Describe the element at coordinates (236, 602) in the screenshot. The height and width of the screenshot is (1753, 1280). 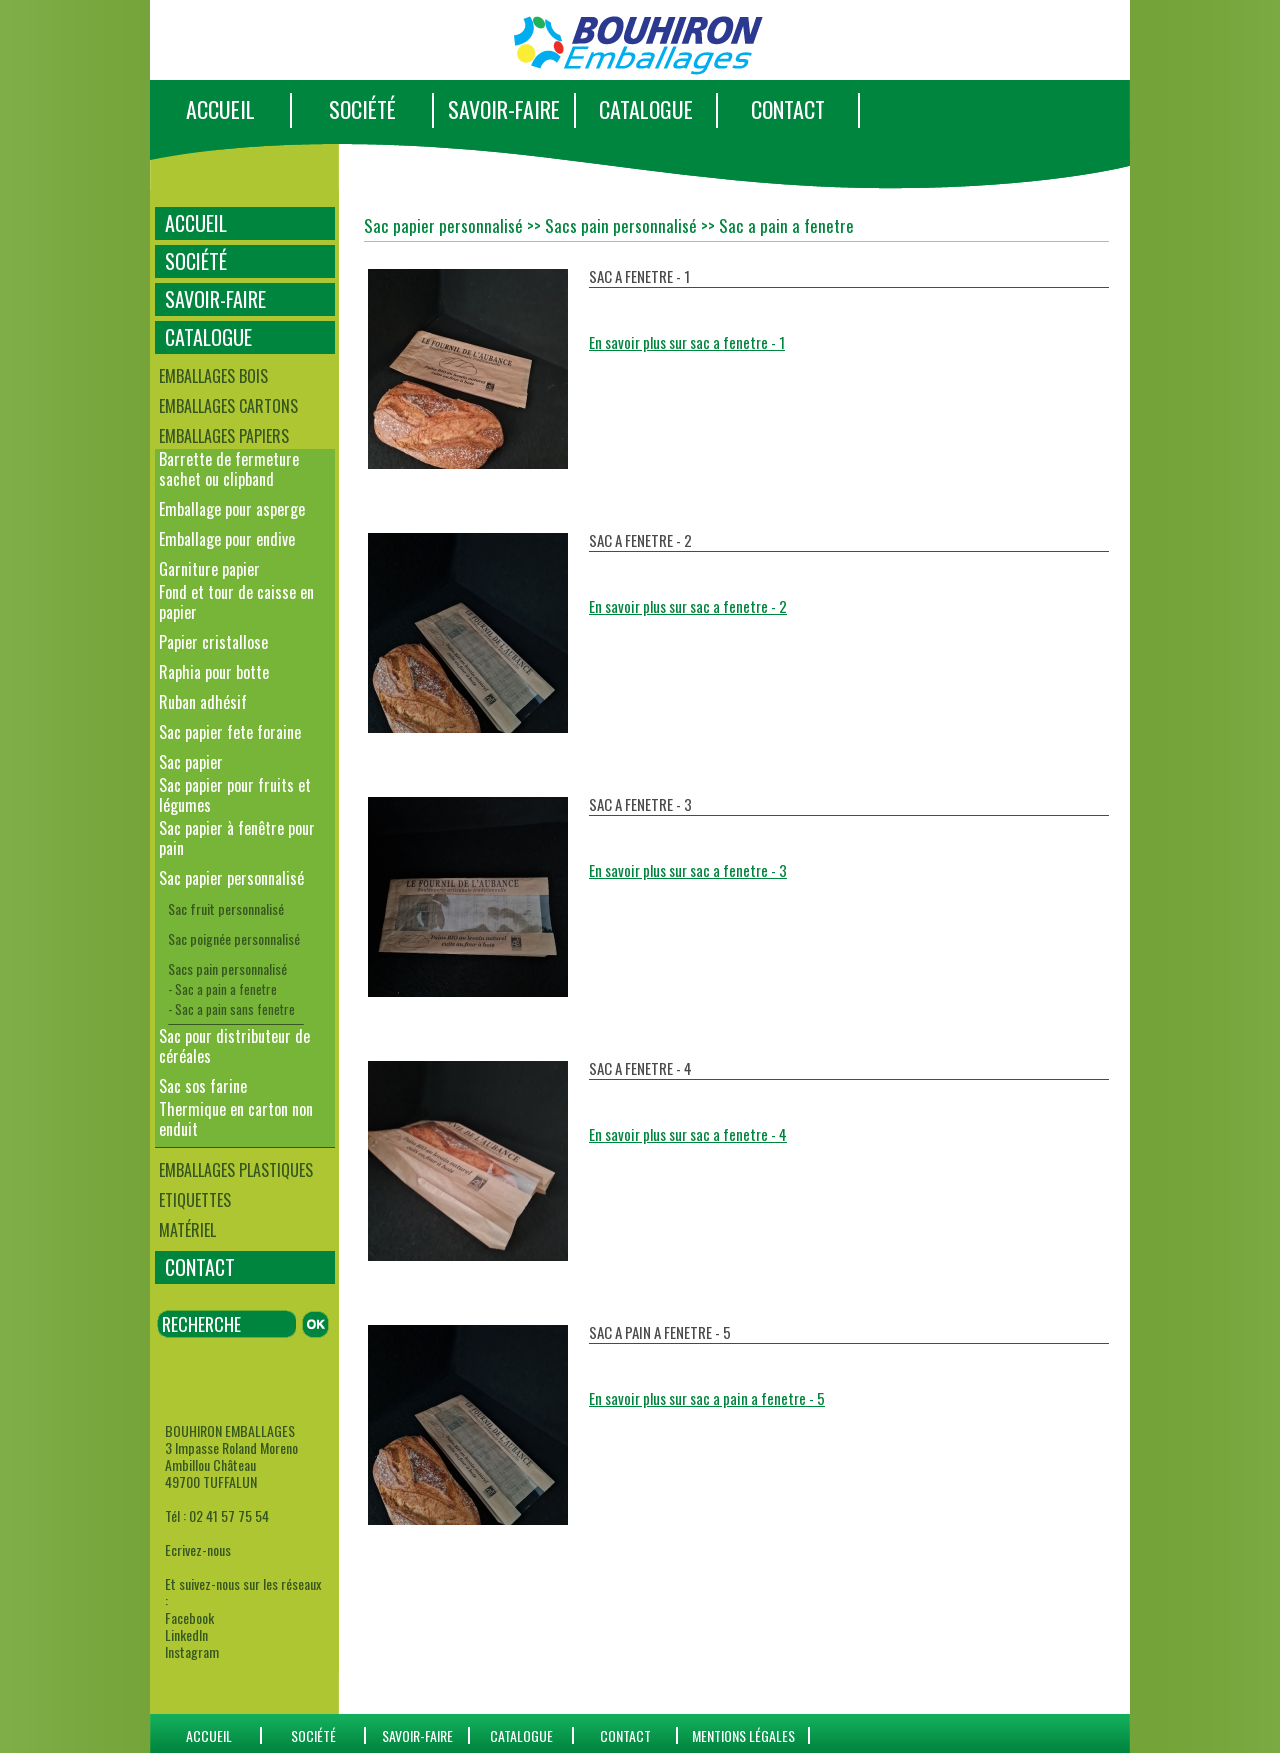
I see `Fond et tour de caisse en papier` at that location.